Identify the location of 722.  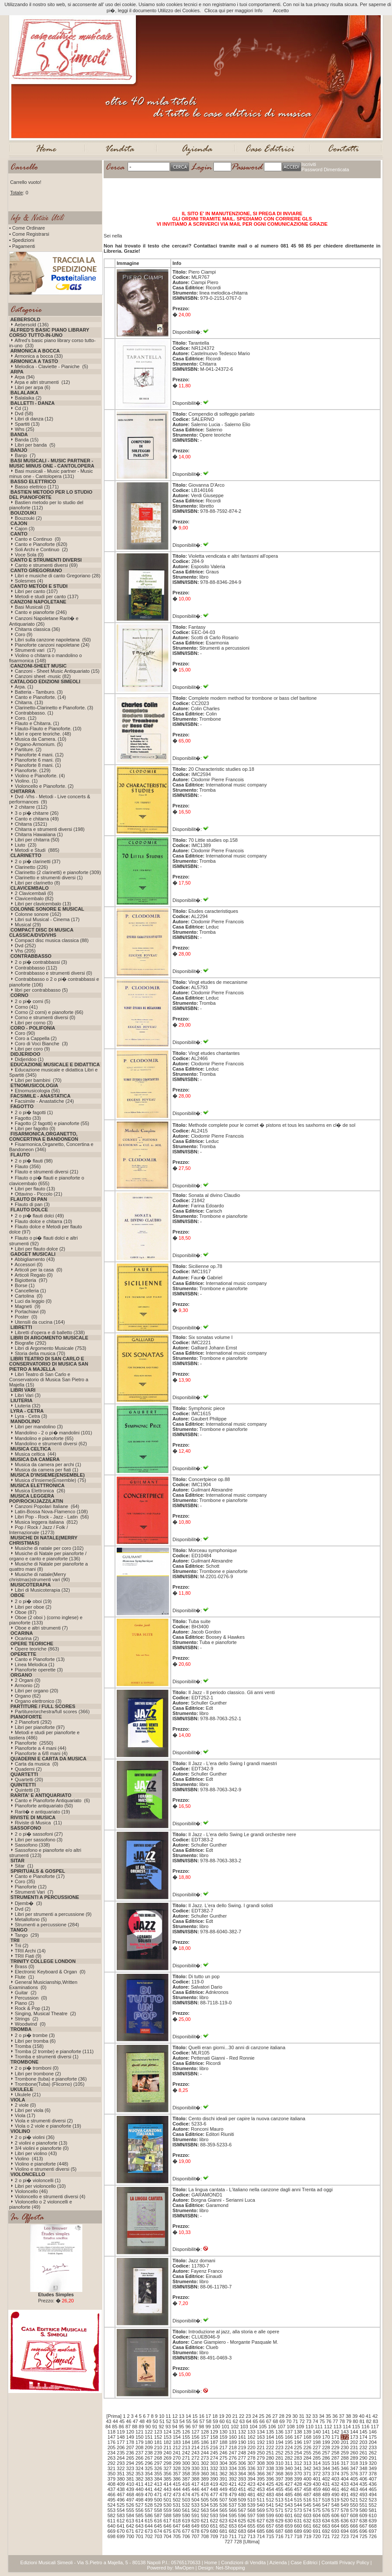
(335, 2536).